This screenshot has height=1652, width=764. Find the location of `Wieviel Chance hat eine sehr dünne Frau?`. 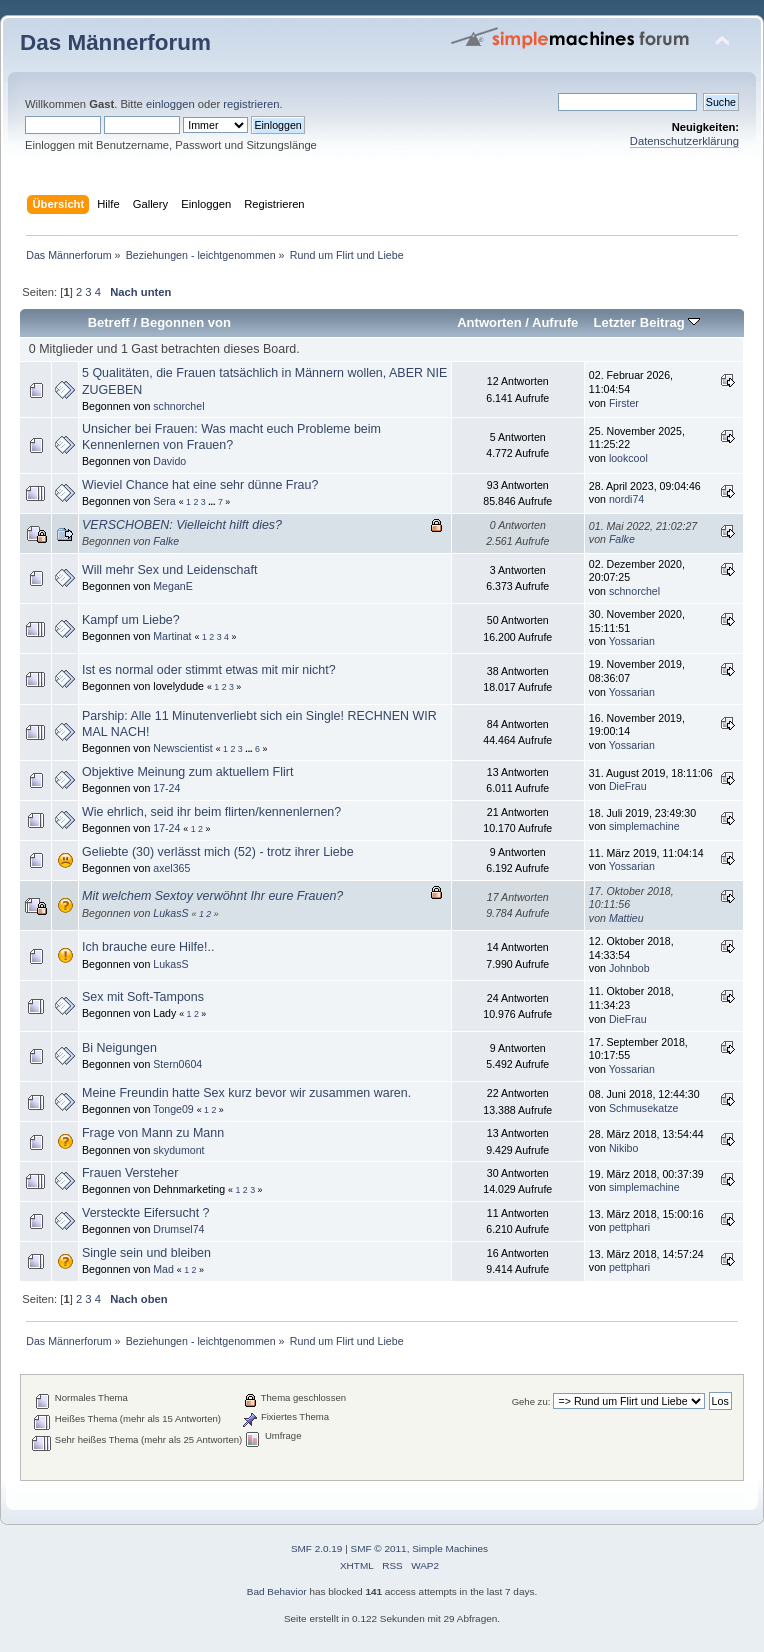

Wieviel Chance hat eine sehr dünne Frau? is located at coordinates (200, 485).